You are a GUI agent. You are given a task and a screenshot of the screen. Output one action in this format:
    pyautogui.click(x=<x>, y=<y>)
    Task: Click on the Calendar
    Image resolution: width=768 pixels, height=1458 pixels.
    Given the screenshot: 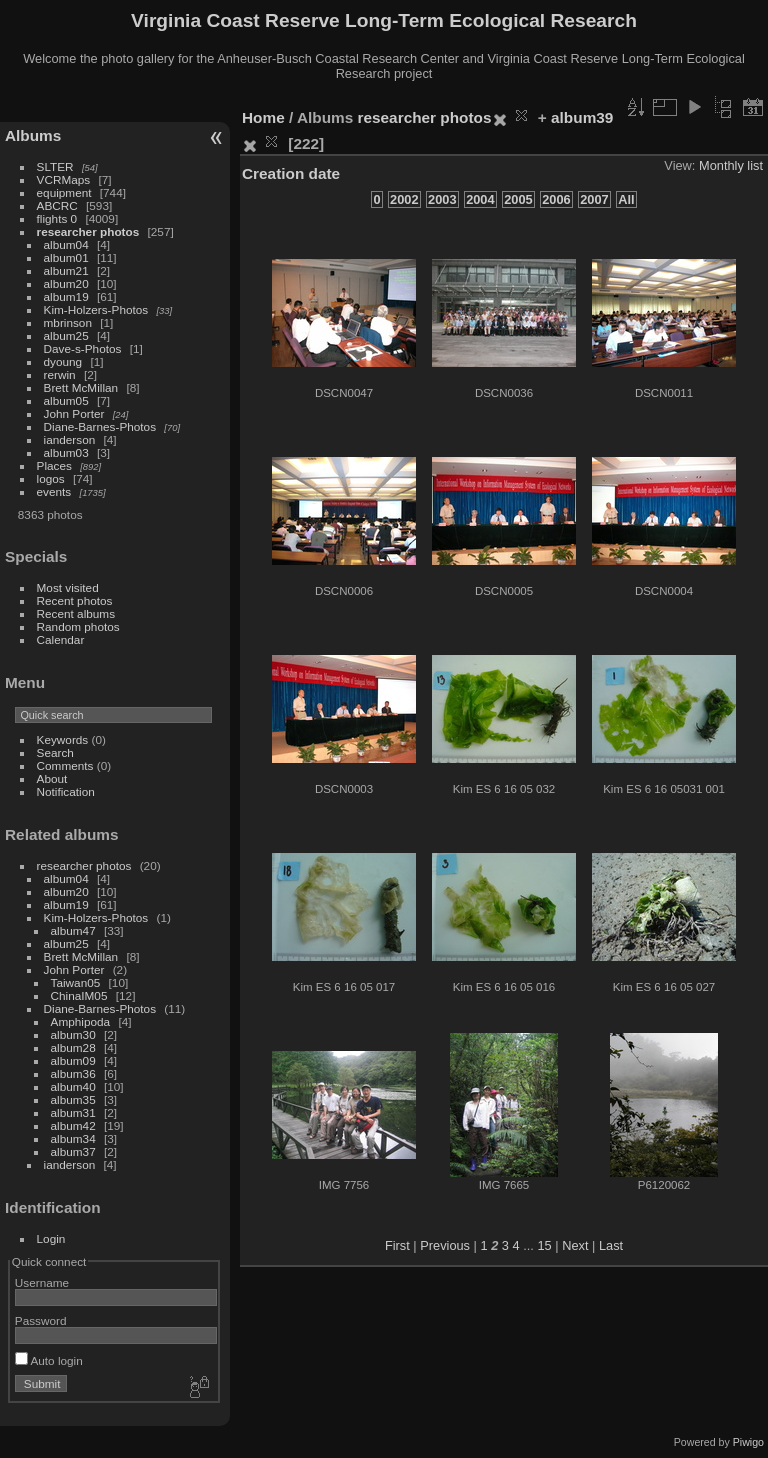 What is the action you would take?
    pyautogui.click(x=61, y=639)
    